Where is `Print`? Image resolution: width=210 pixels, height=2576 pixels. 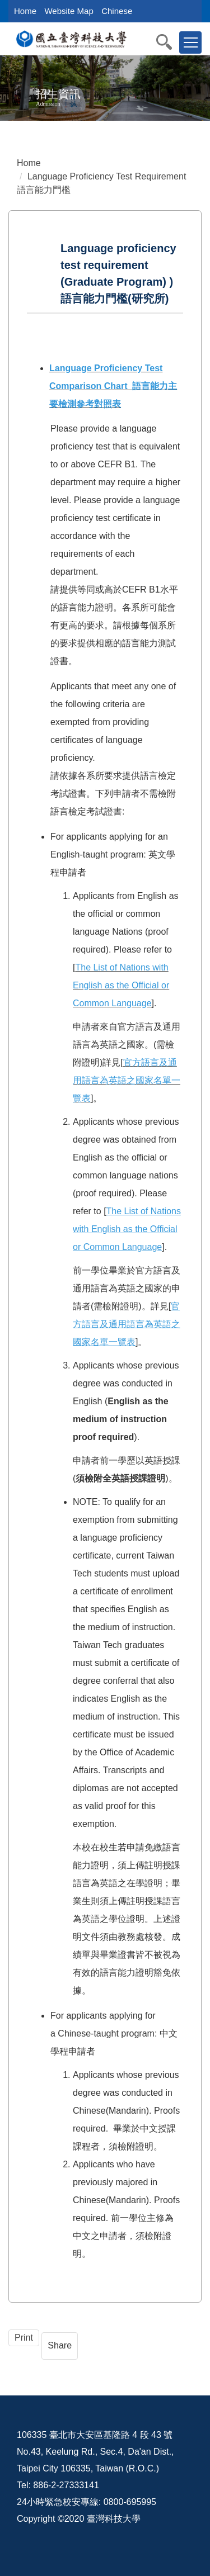 Print is located at coordinates (24, 2337).